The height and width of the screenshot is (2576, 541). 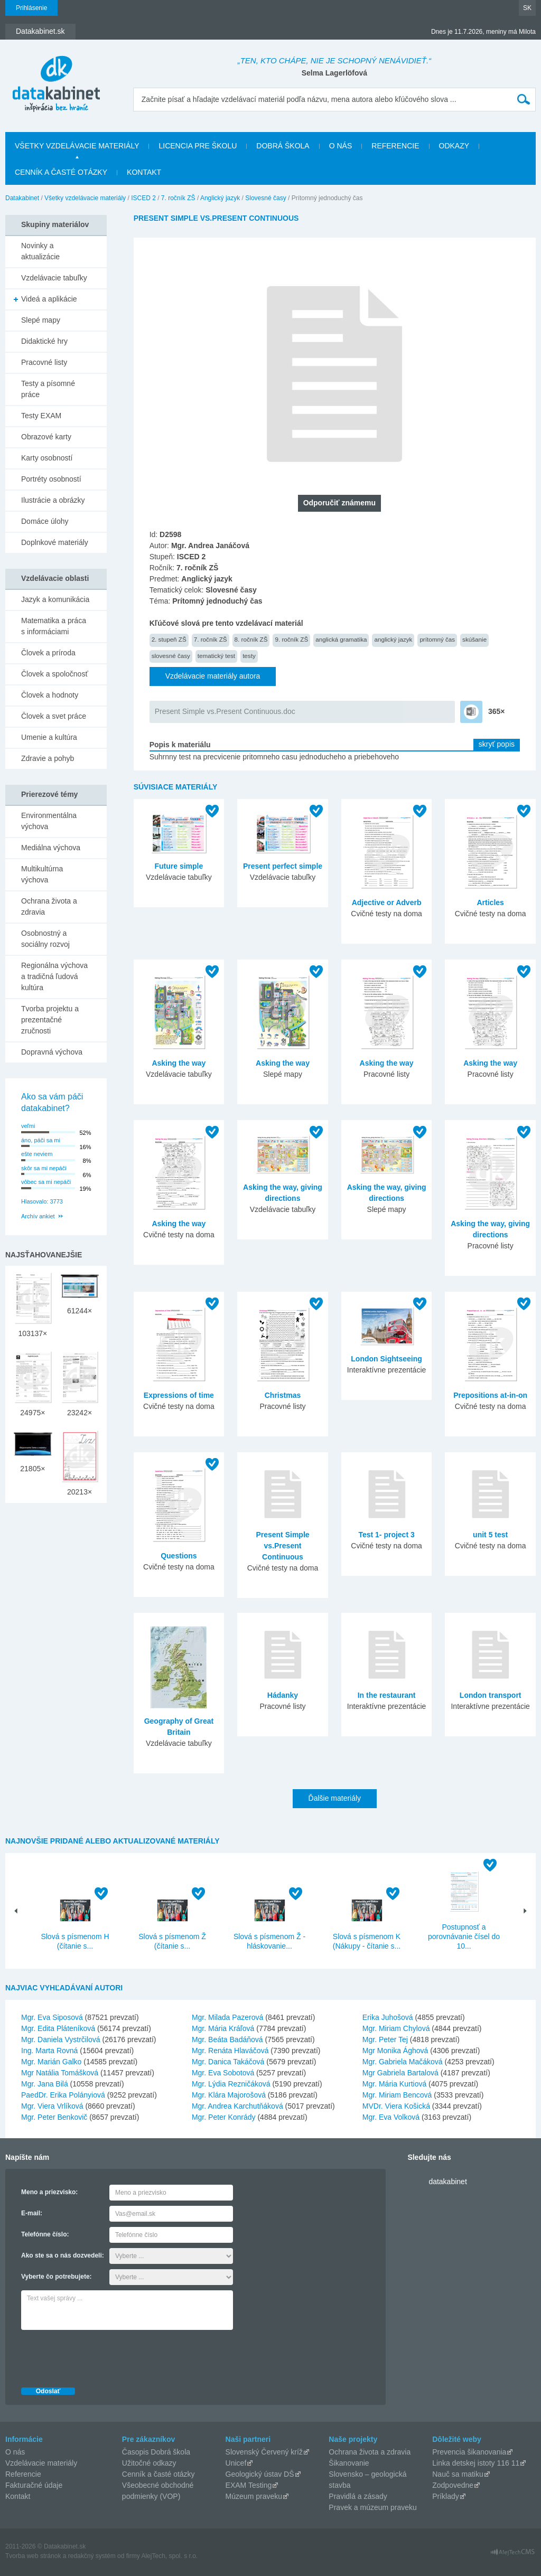 What do you see at coordinates (42, 874) in the screenshot?
I see `Multikultúrna výchova` at bounding box center [42, 874].